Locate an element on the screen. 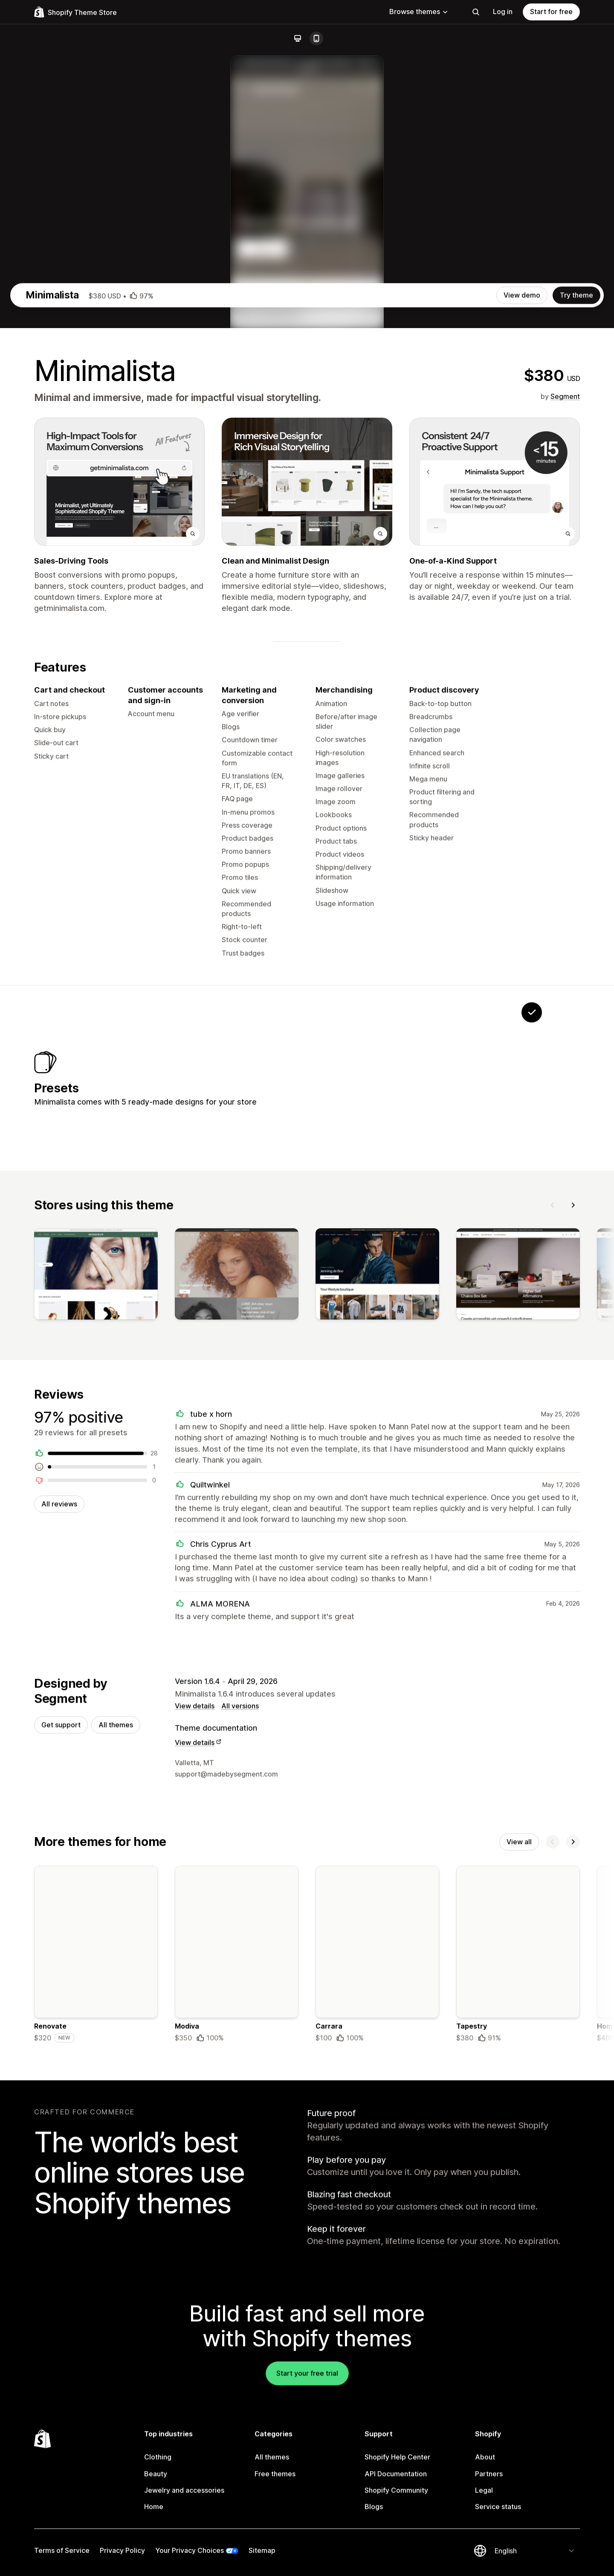 Image resolution: width=614 pixels, height=2576 pixels. [View Portfolio] is located at coordinates (318, 1453).